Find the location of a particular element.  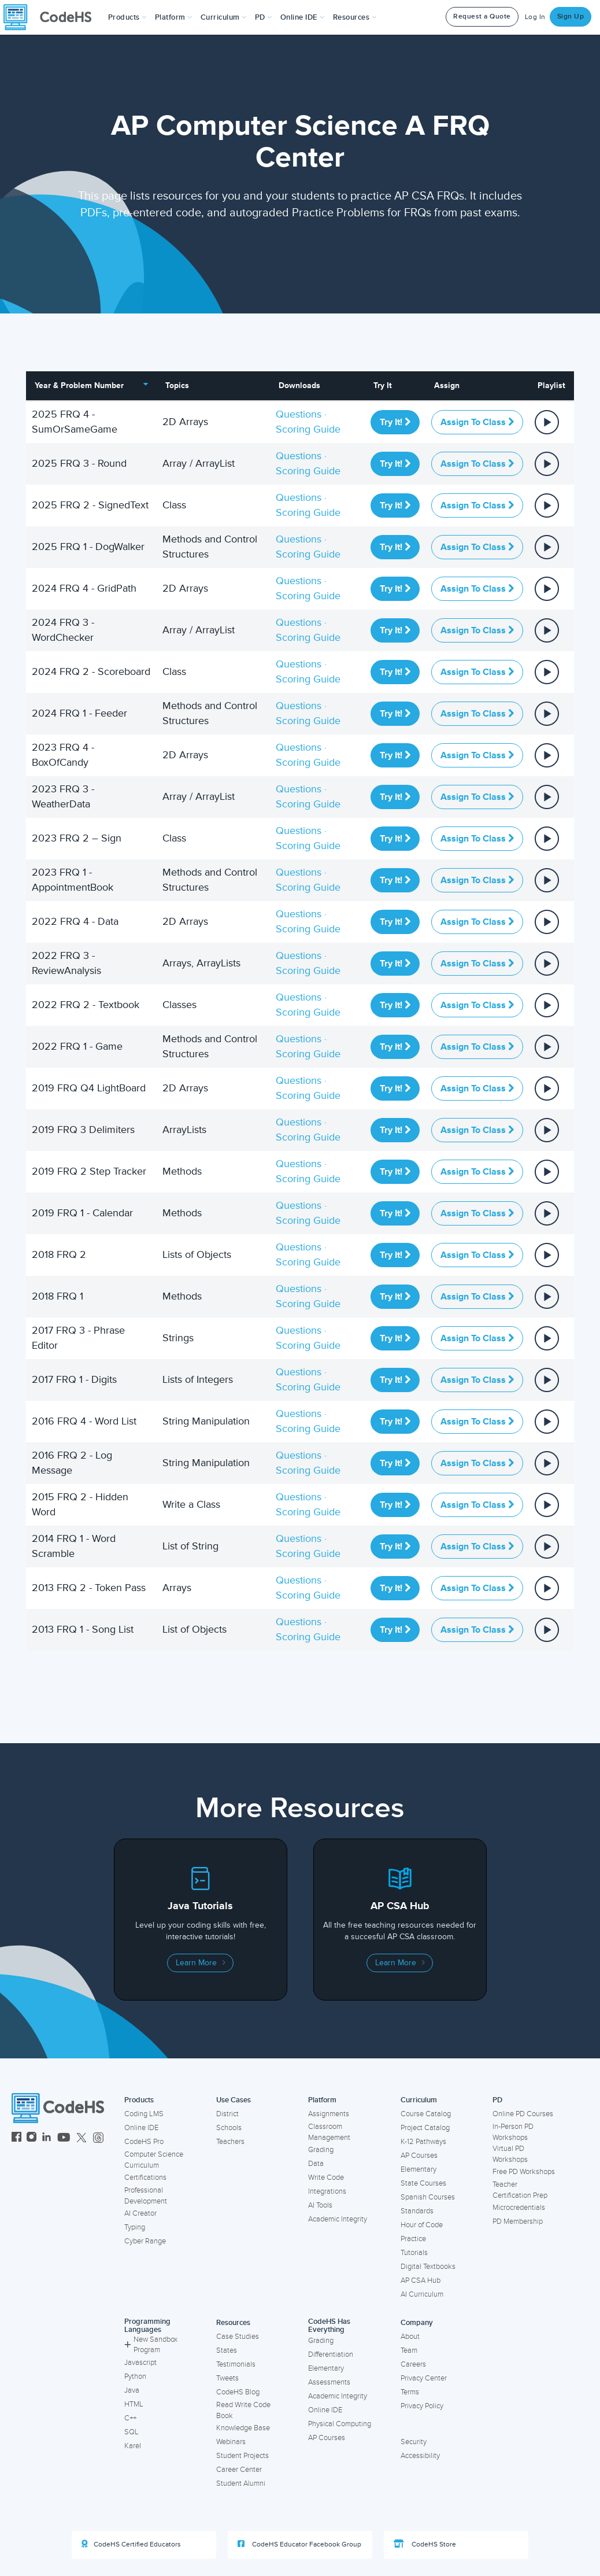

Physical Computing is located at coordinates (339, 2424).